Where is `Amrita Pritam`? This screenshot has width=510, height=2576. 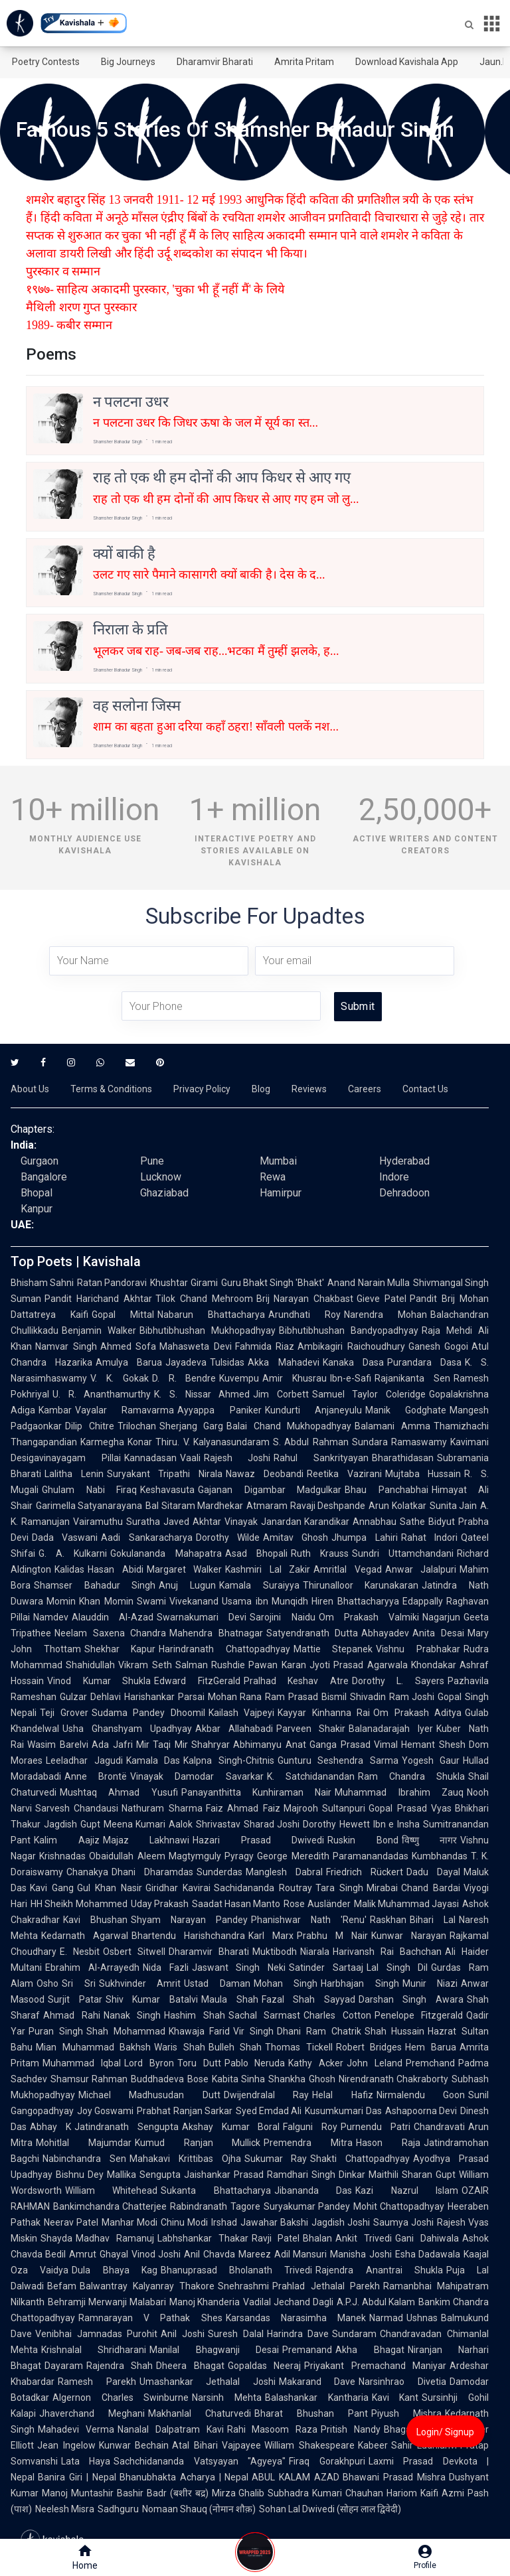 Amrita Pritam is located at coordinates (304, 61).